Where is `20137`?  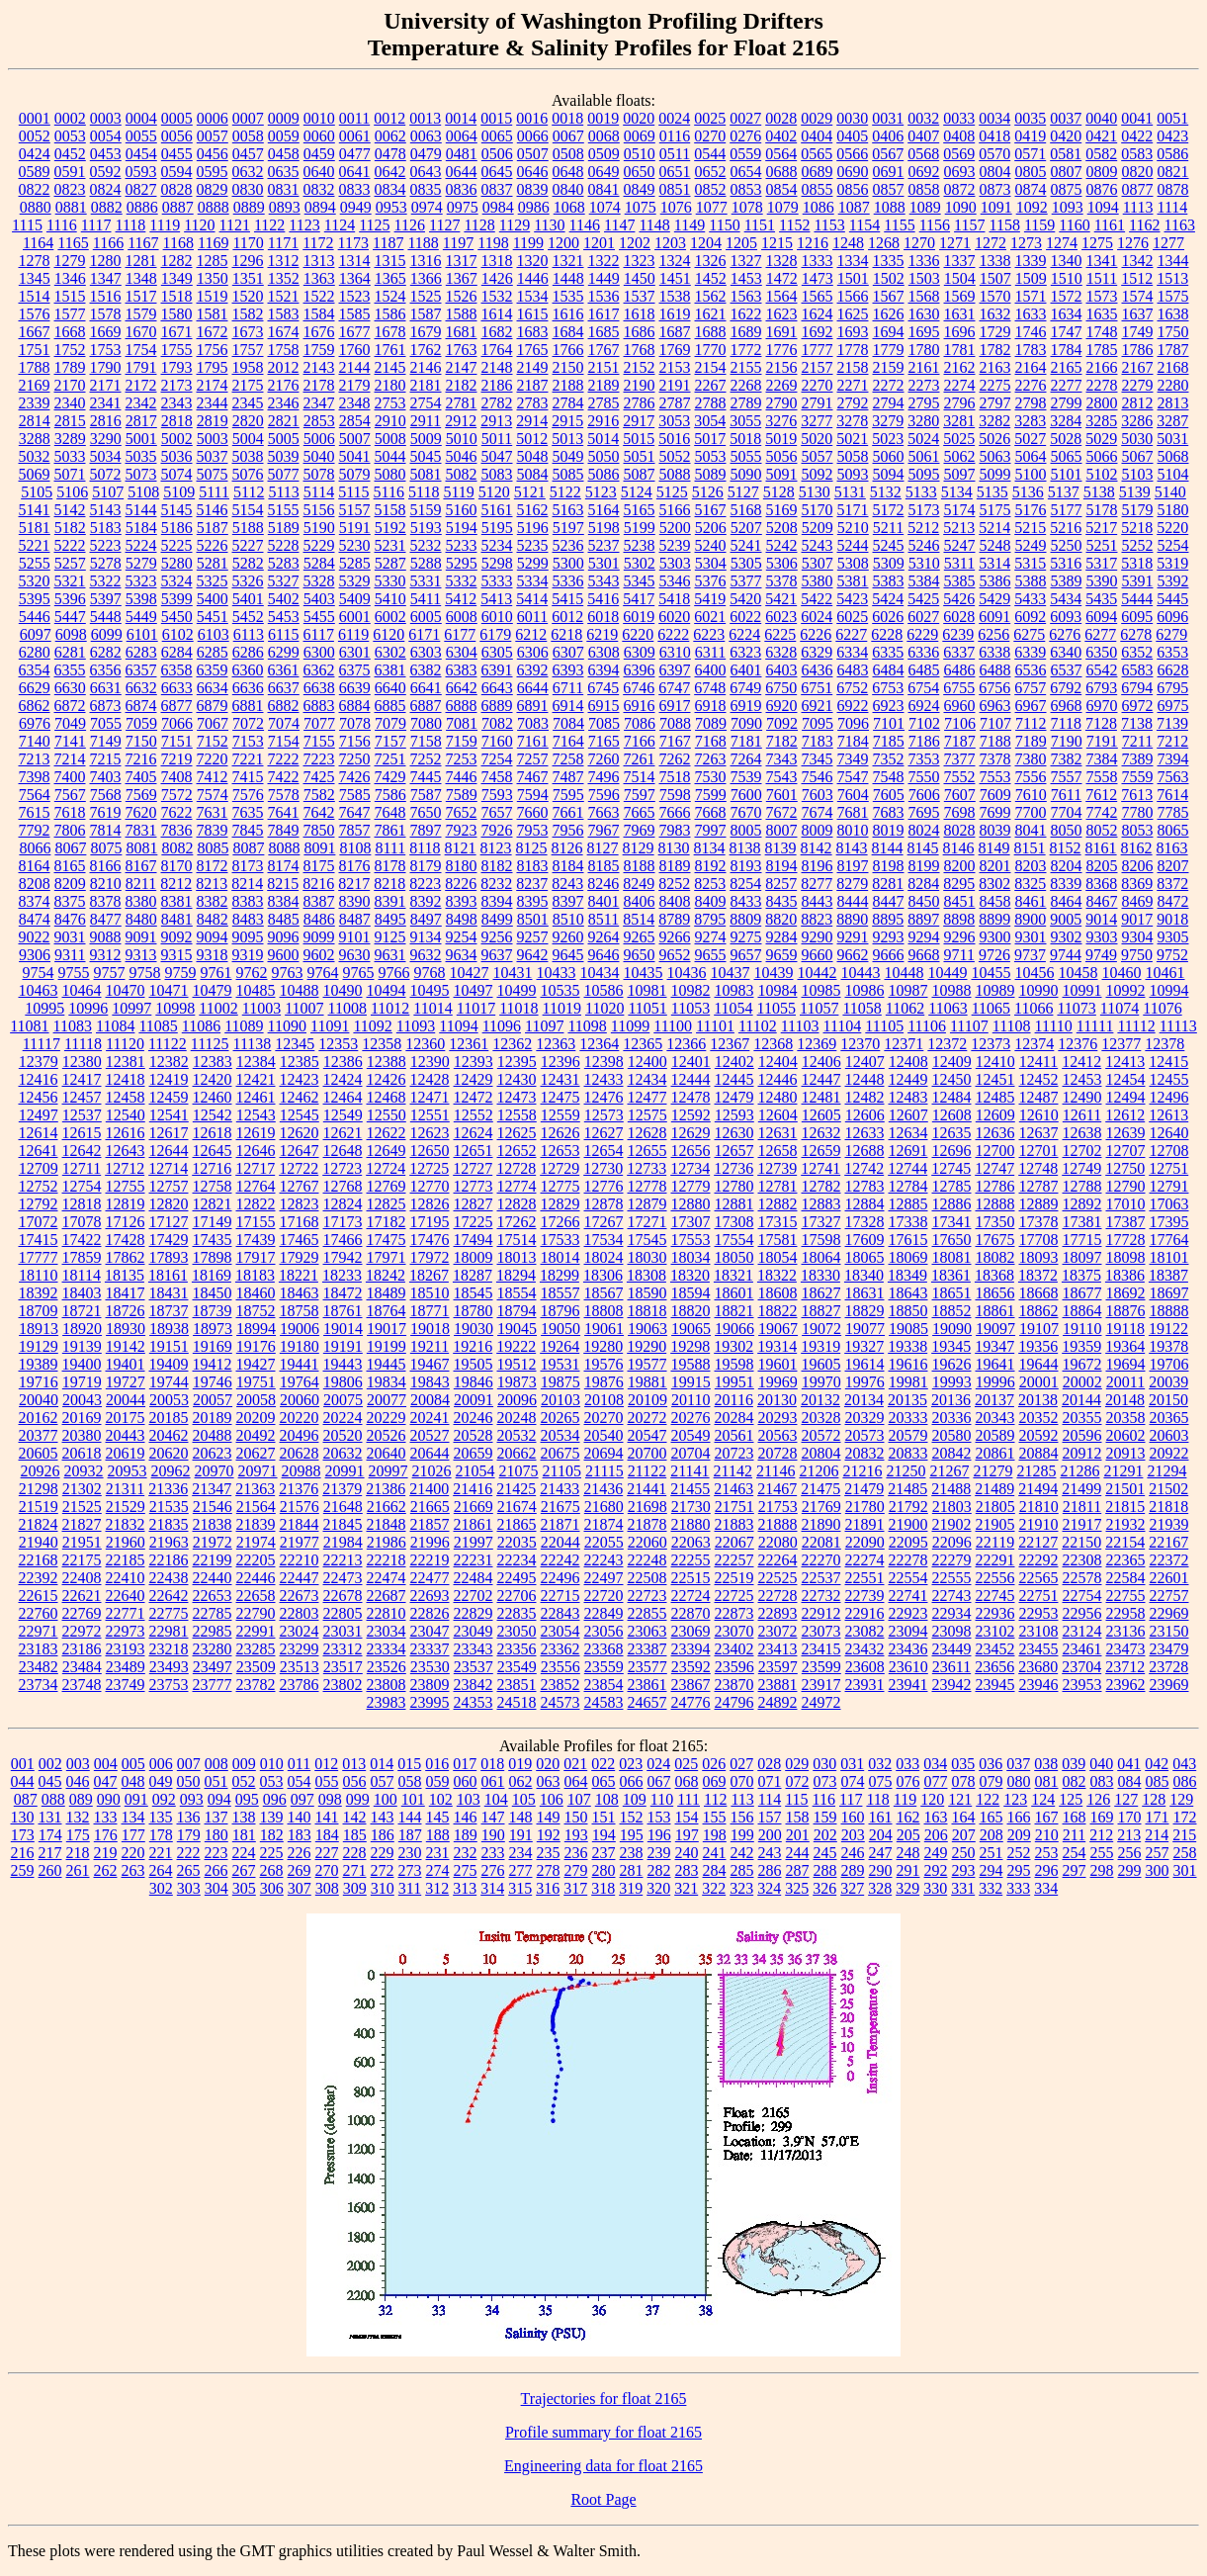 20137 is located at coordinates (994, 1399).